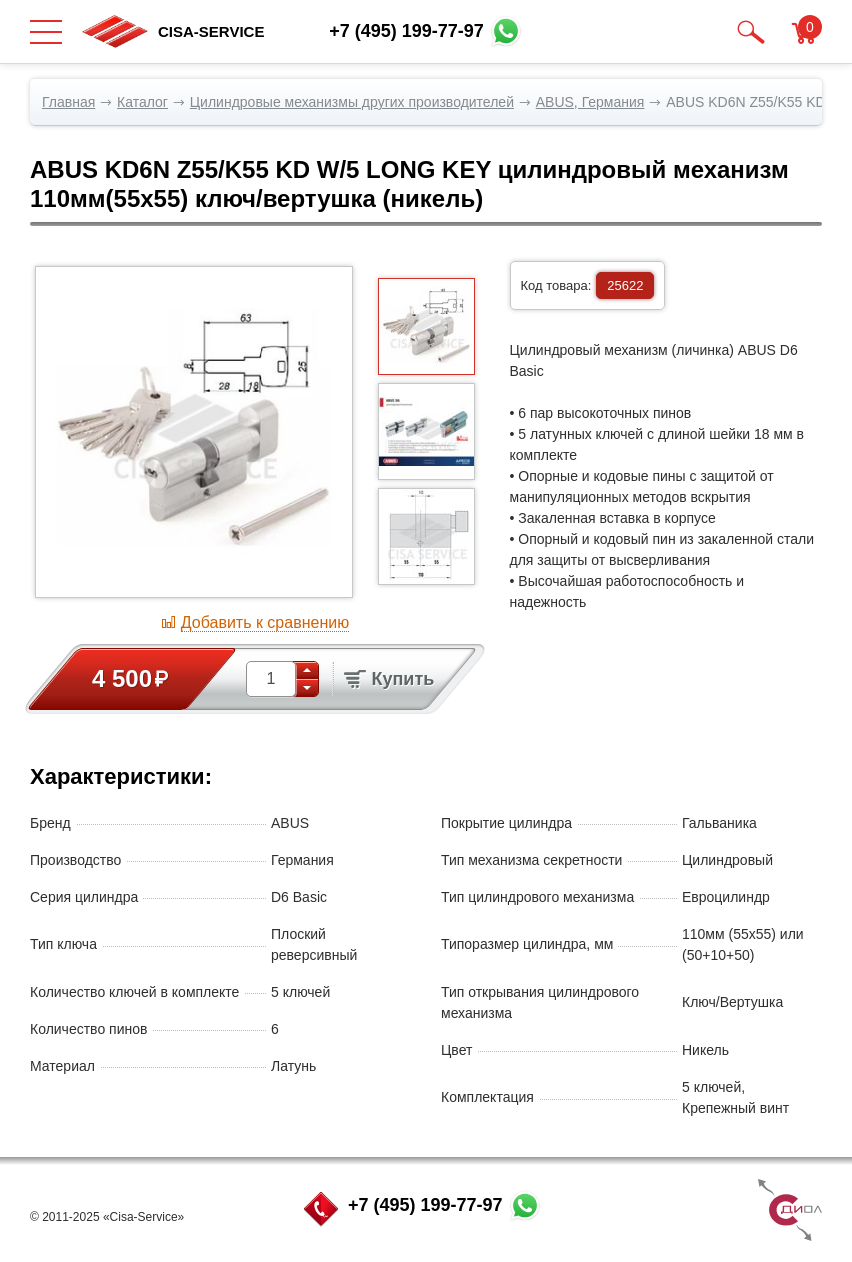 The width and height of the screenshot is (852, 1262). I want to click on Главная, so click(68, 102).